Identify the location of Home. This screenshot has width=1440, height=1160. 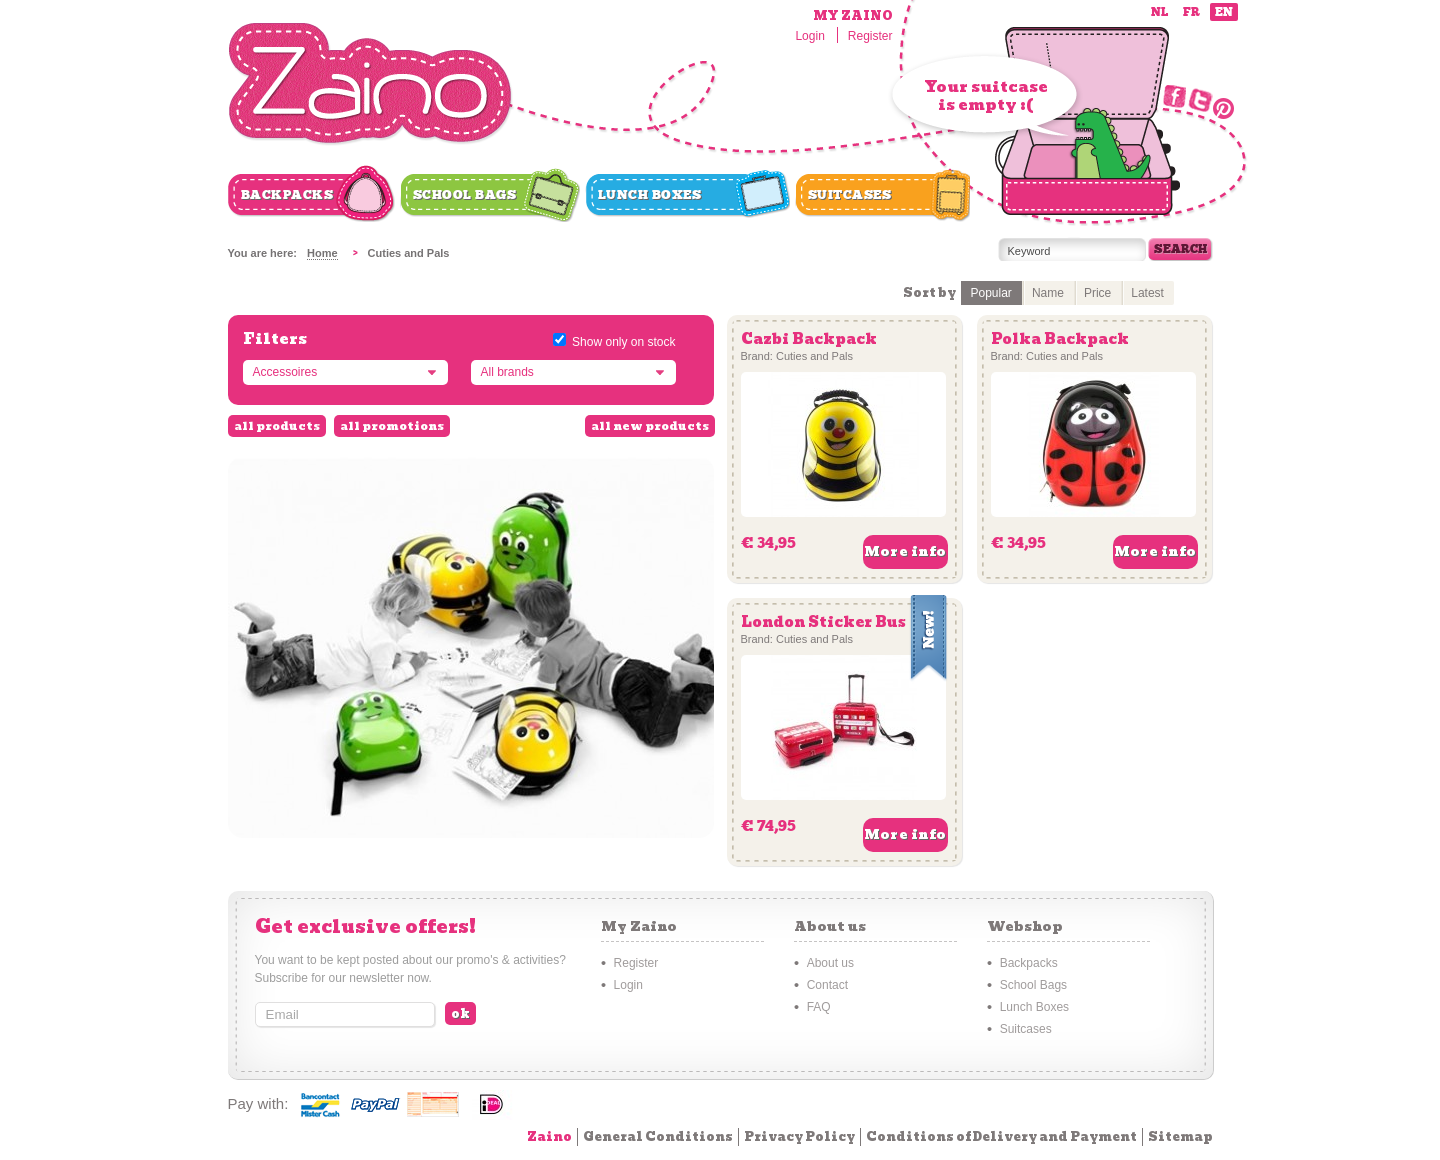
(322, 253).